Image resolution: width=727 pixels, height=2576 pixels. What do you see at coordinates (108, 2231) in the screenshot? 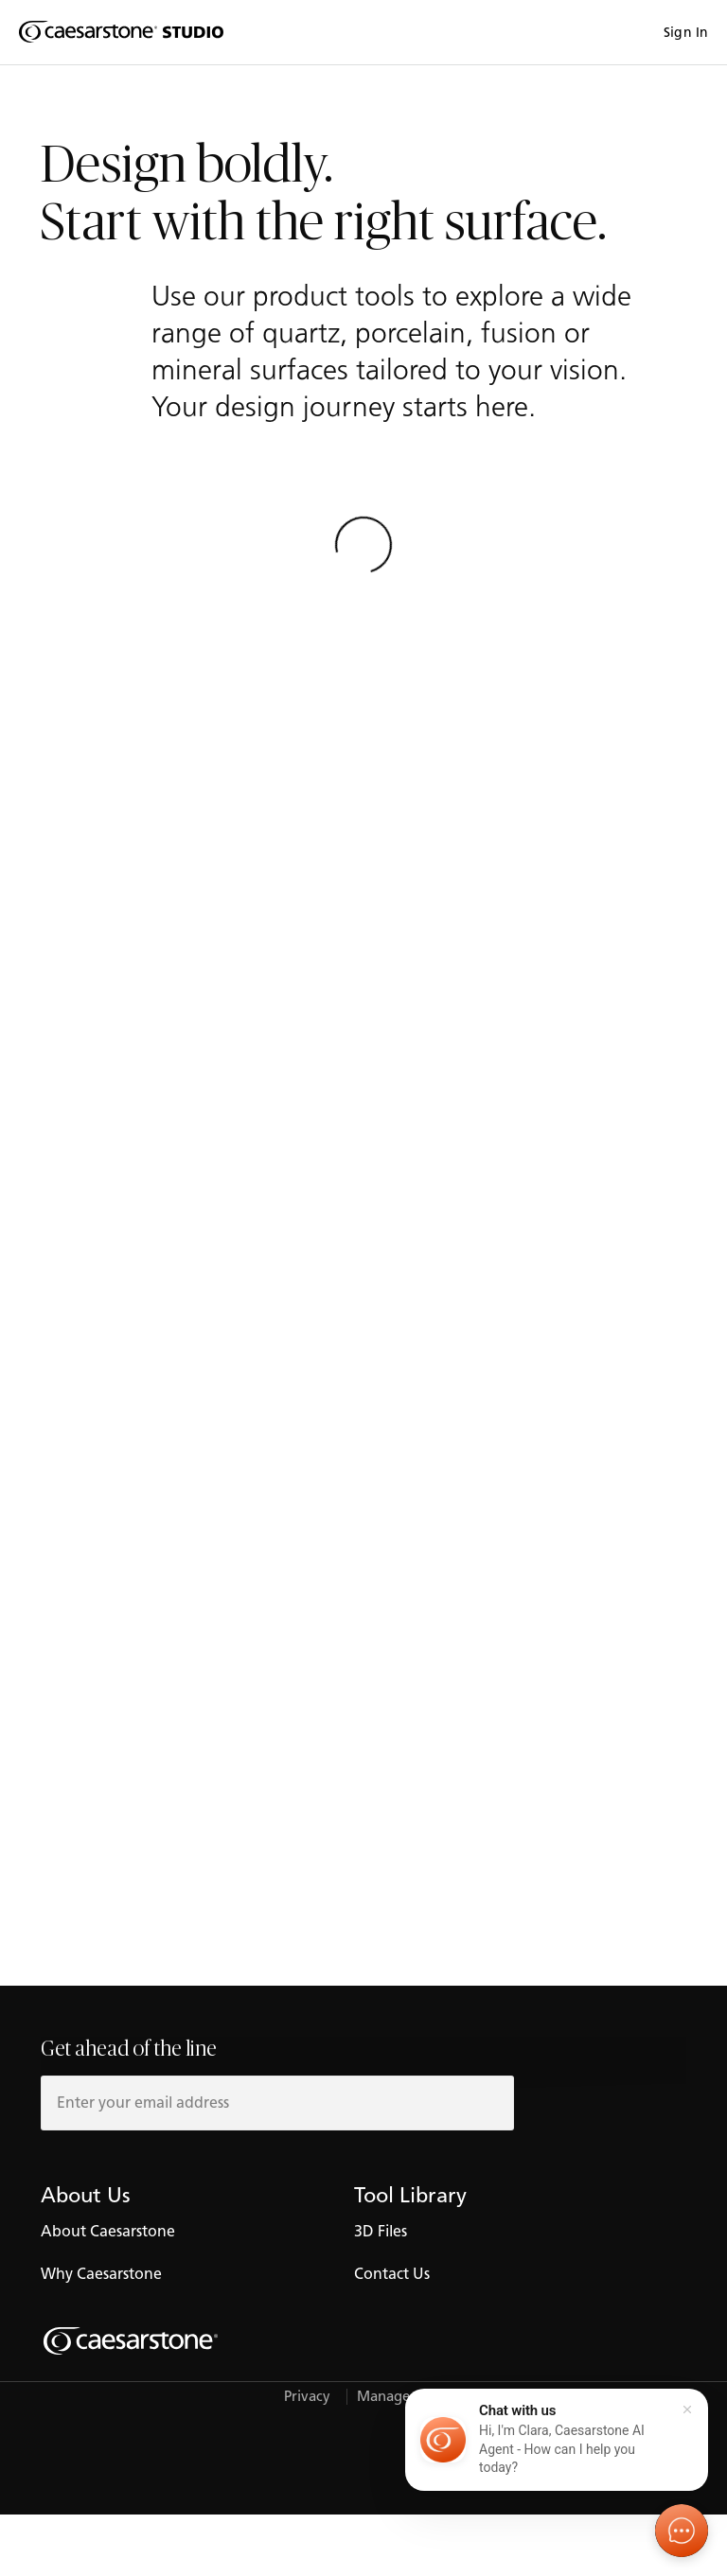
I see `About Caesarstone` at bounding box center [108, 2231].